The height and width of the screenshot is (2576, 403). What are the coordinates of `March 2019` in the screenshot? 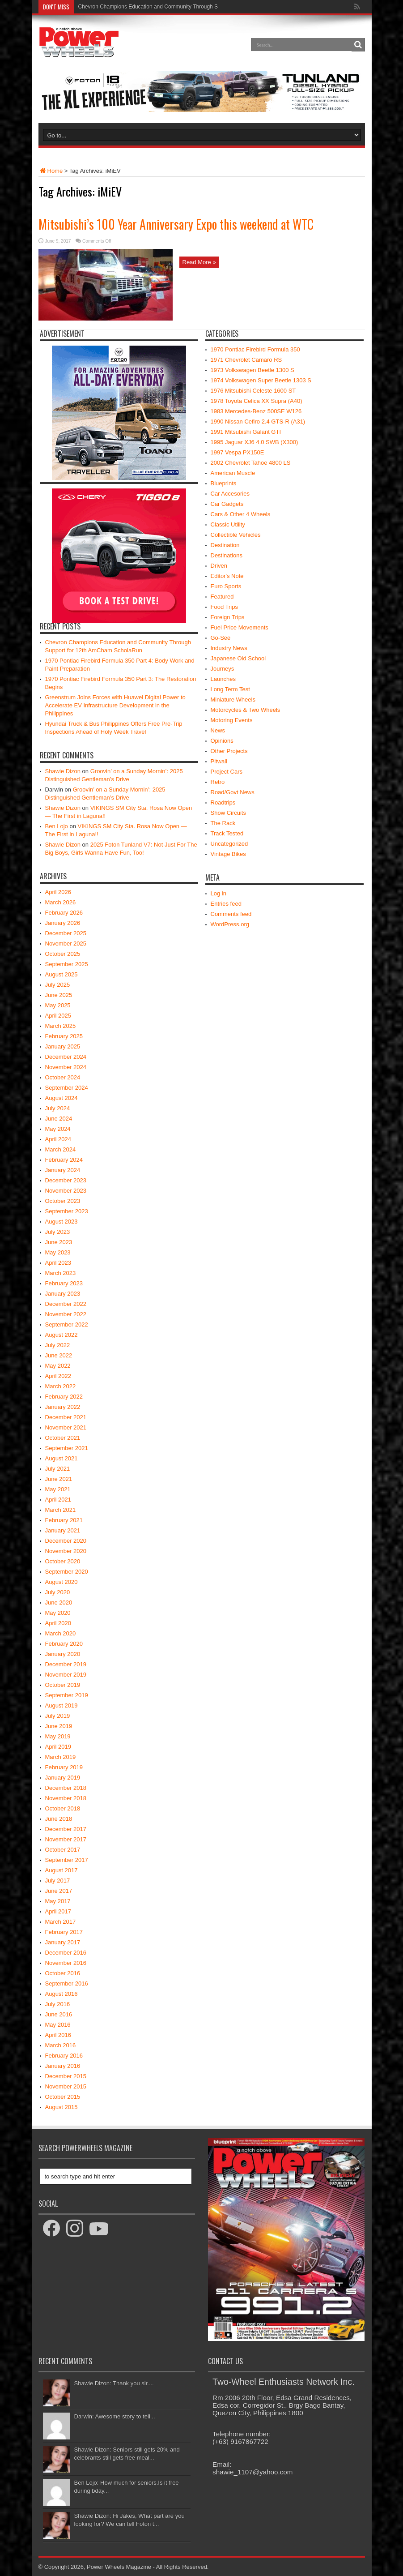 It's located at (60, 1757).